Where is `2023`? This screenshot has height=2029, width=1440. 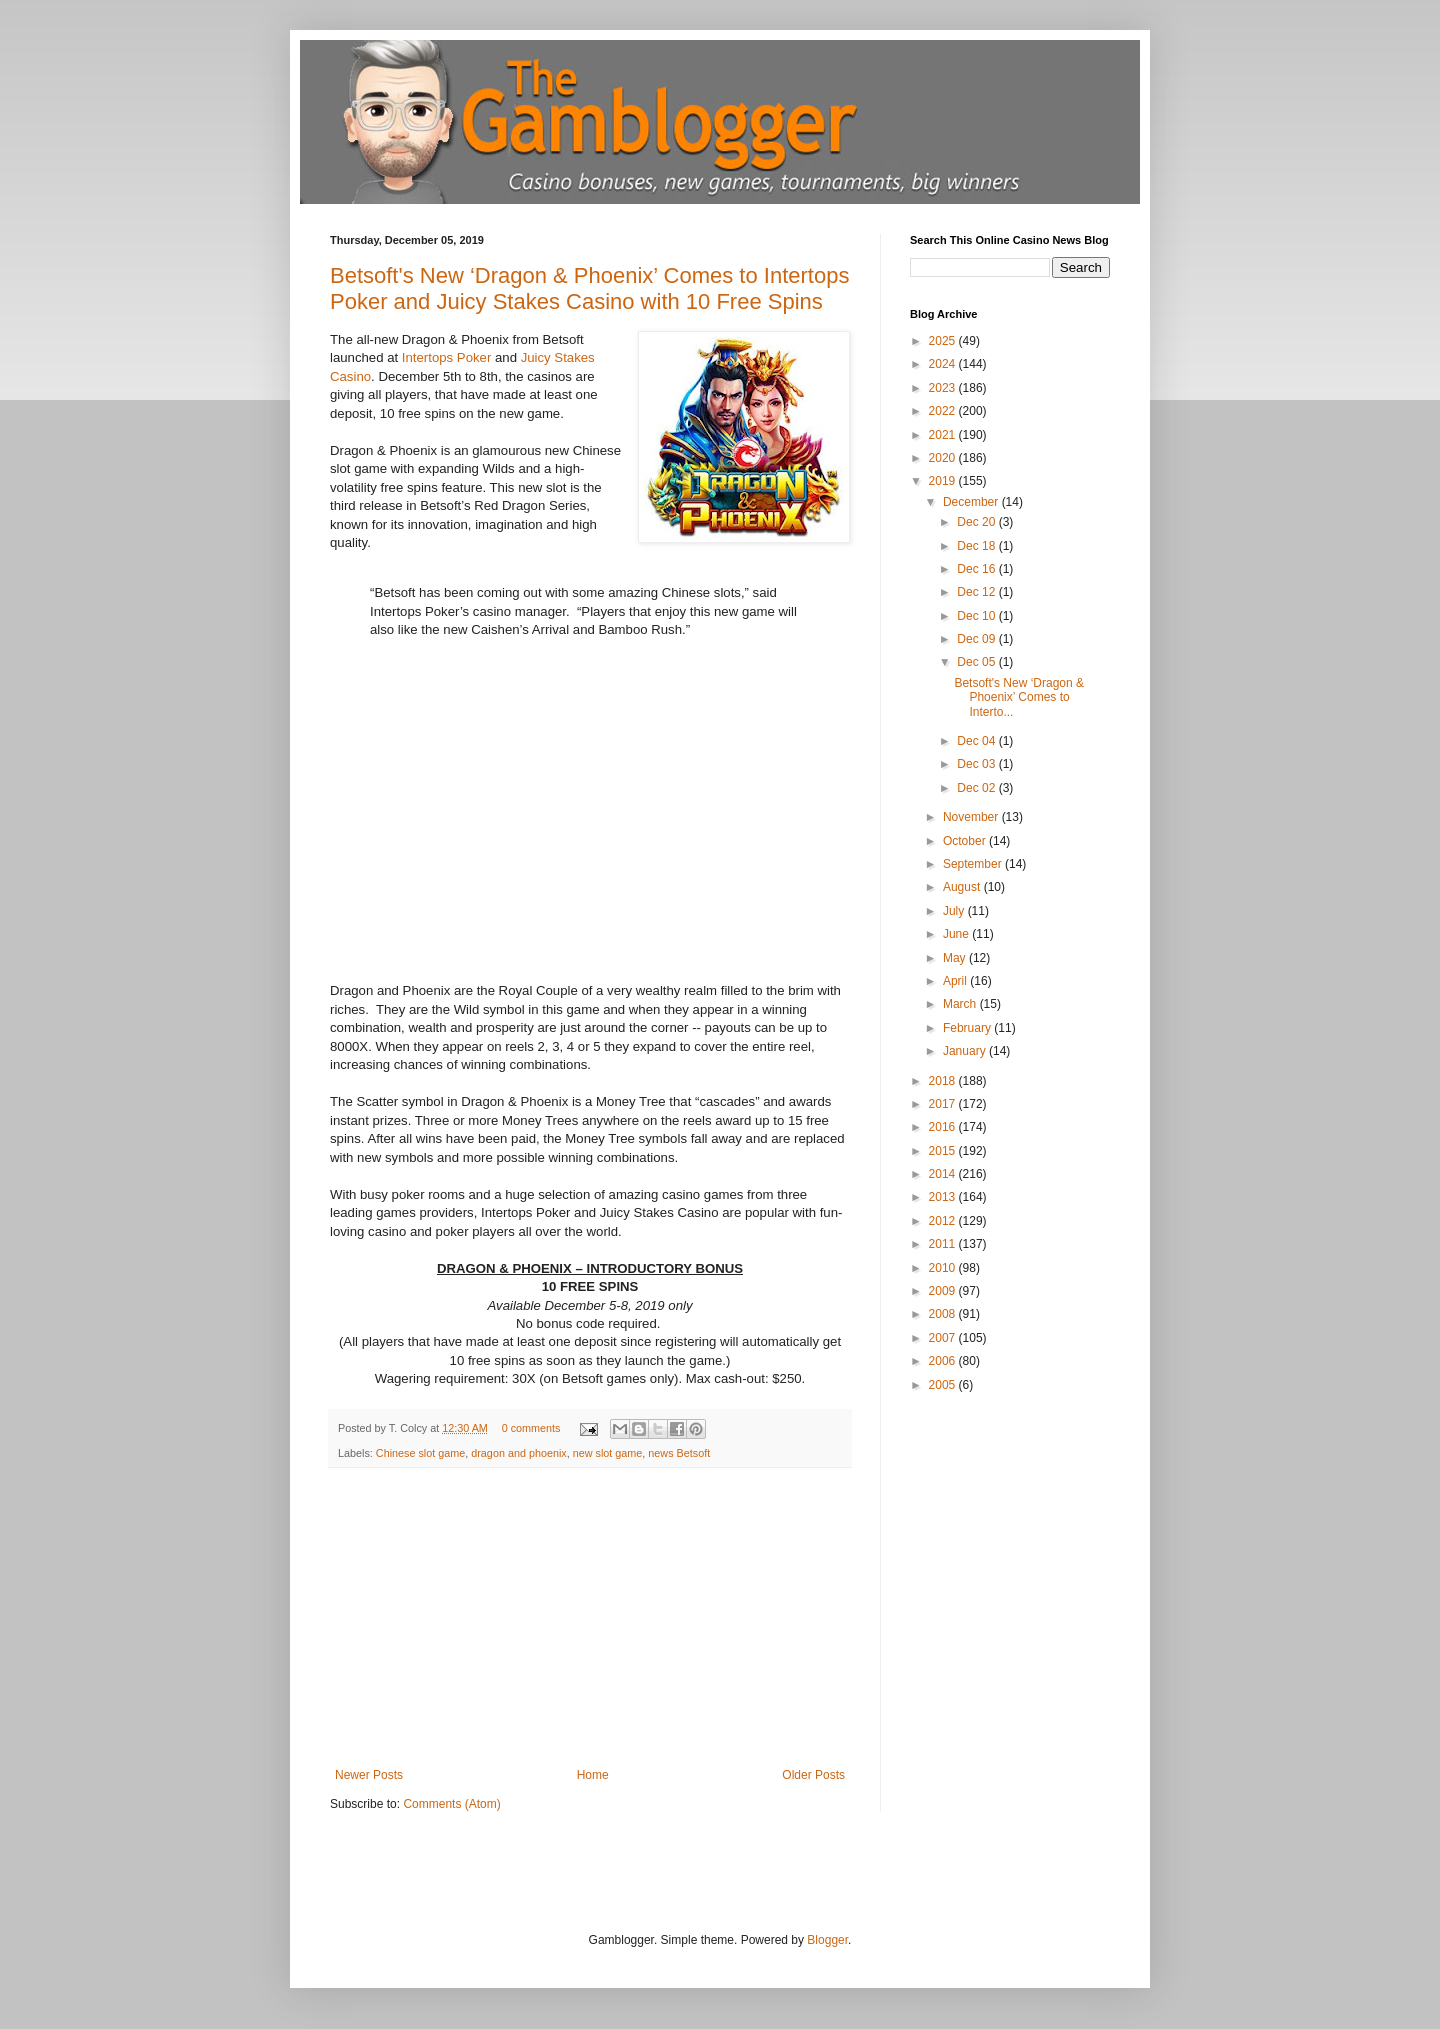 2023 is located at coordinates (944, 388).